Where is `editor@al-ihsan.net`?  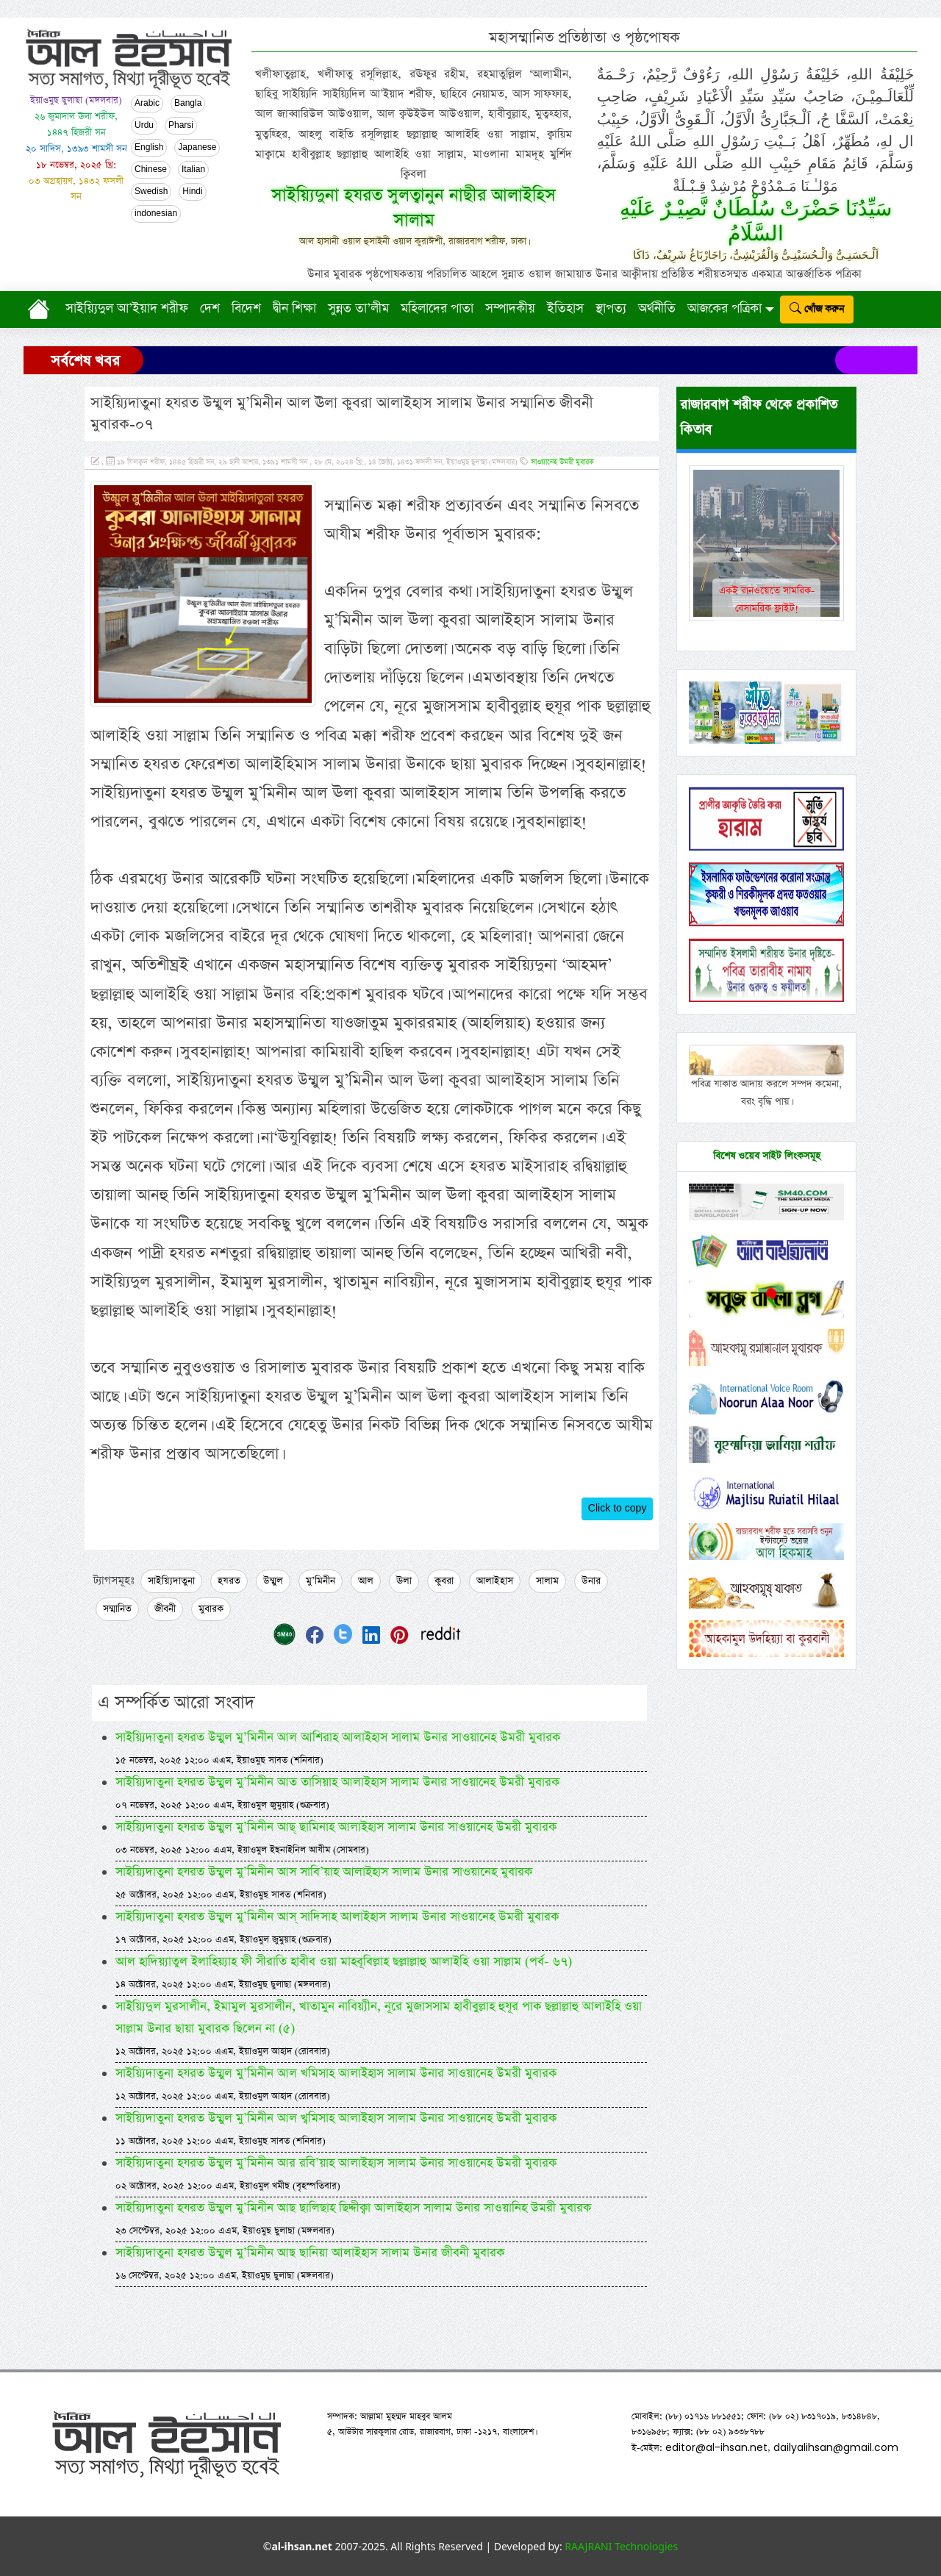 editor@al-ihsan.net is located at coordinates (716, 2447).